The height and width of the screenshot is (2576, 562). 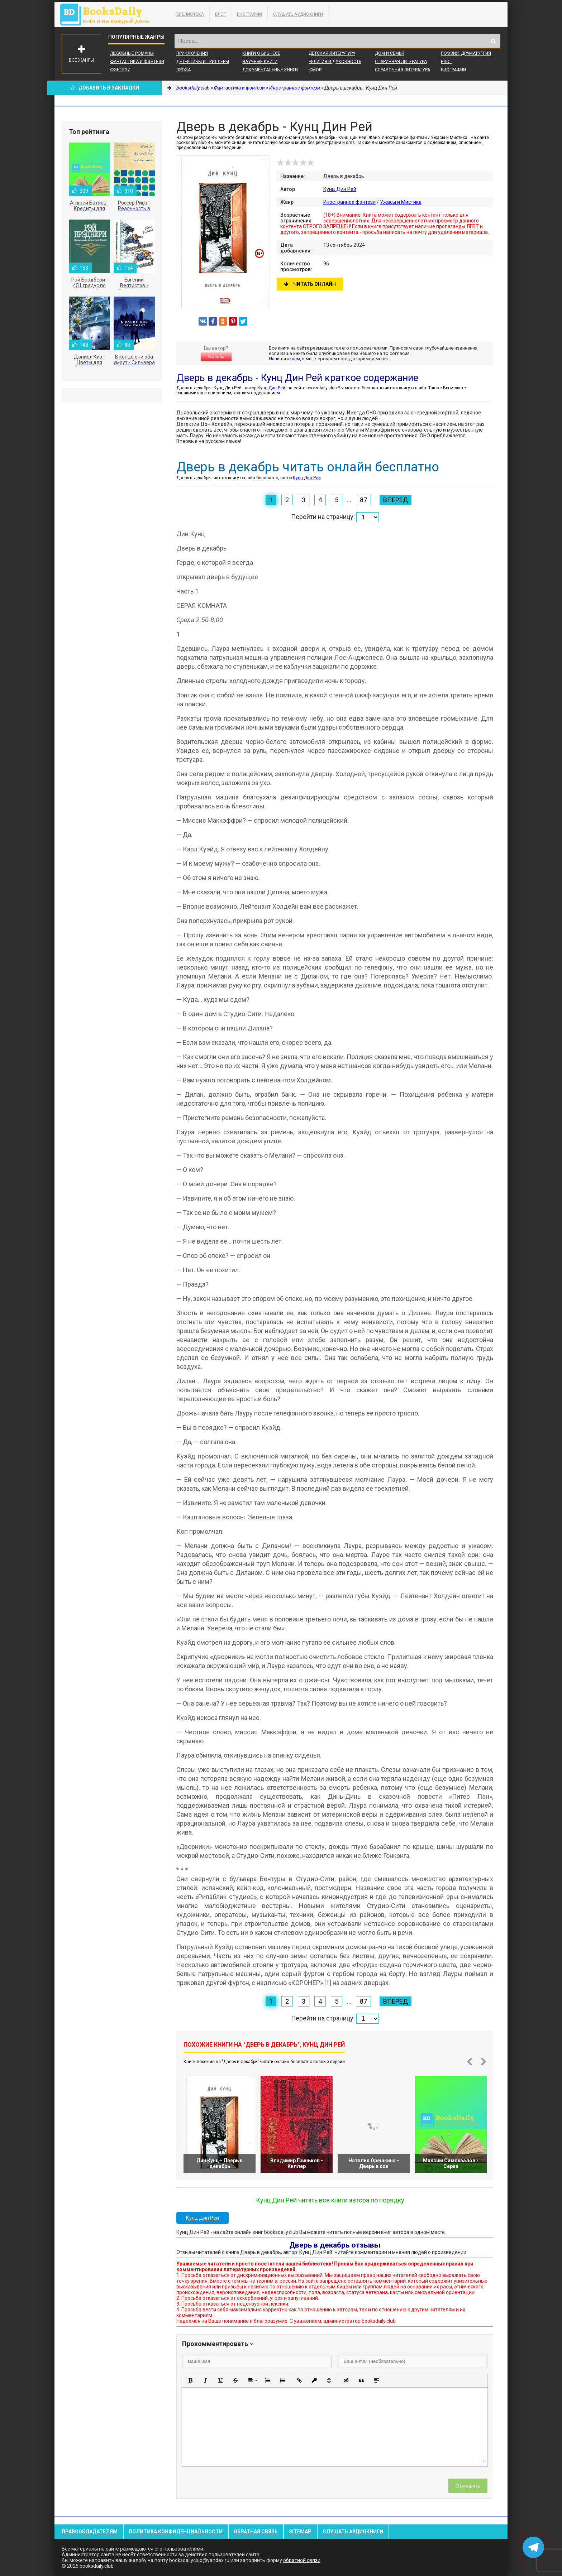 I want to click on Документальные книги, so click(x=270, y=69).